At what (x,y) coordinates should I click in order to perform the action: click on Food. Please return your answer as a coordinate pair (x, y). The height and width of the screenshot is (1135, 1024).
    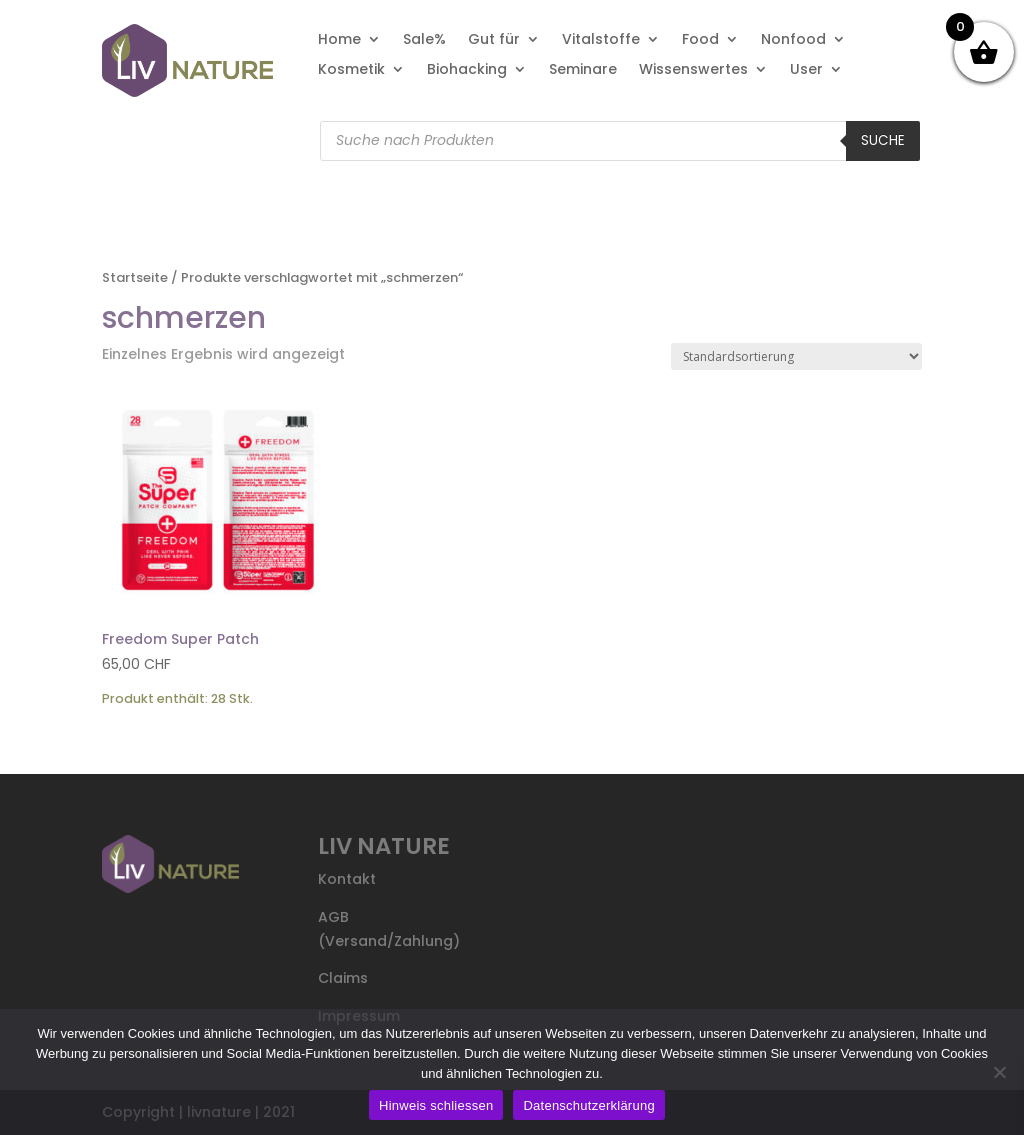
    Looking at the image, I should click on (700, 40).